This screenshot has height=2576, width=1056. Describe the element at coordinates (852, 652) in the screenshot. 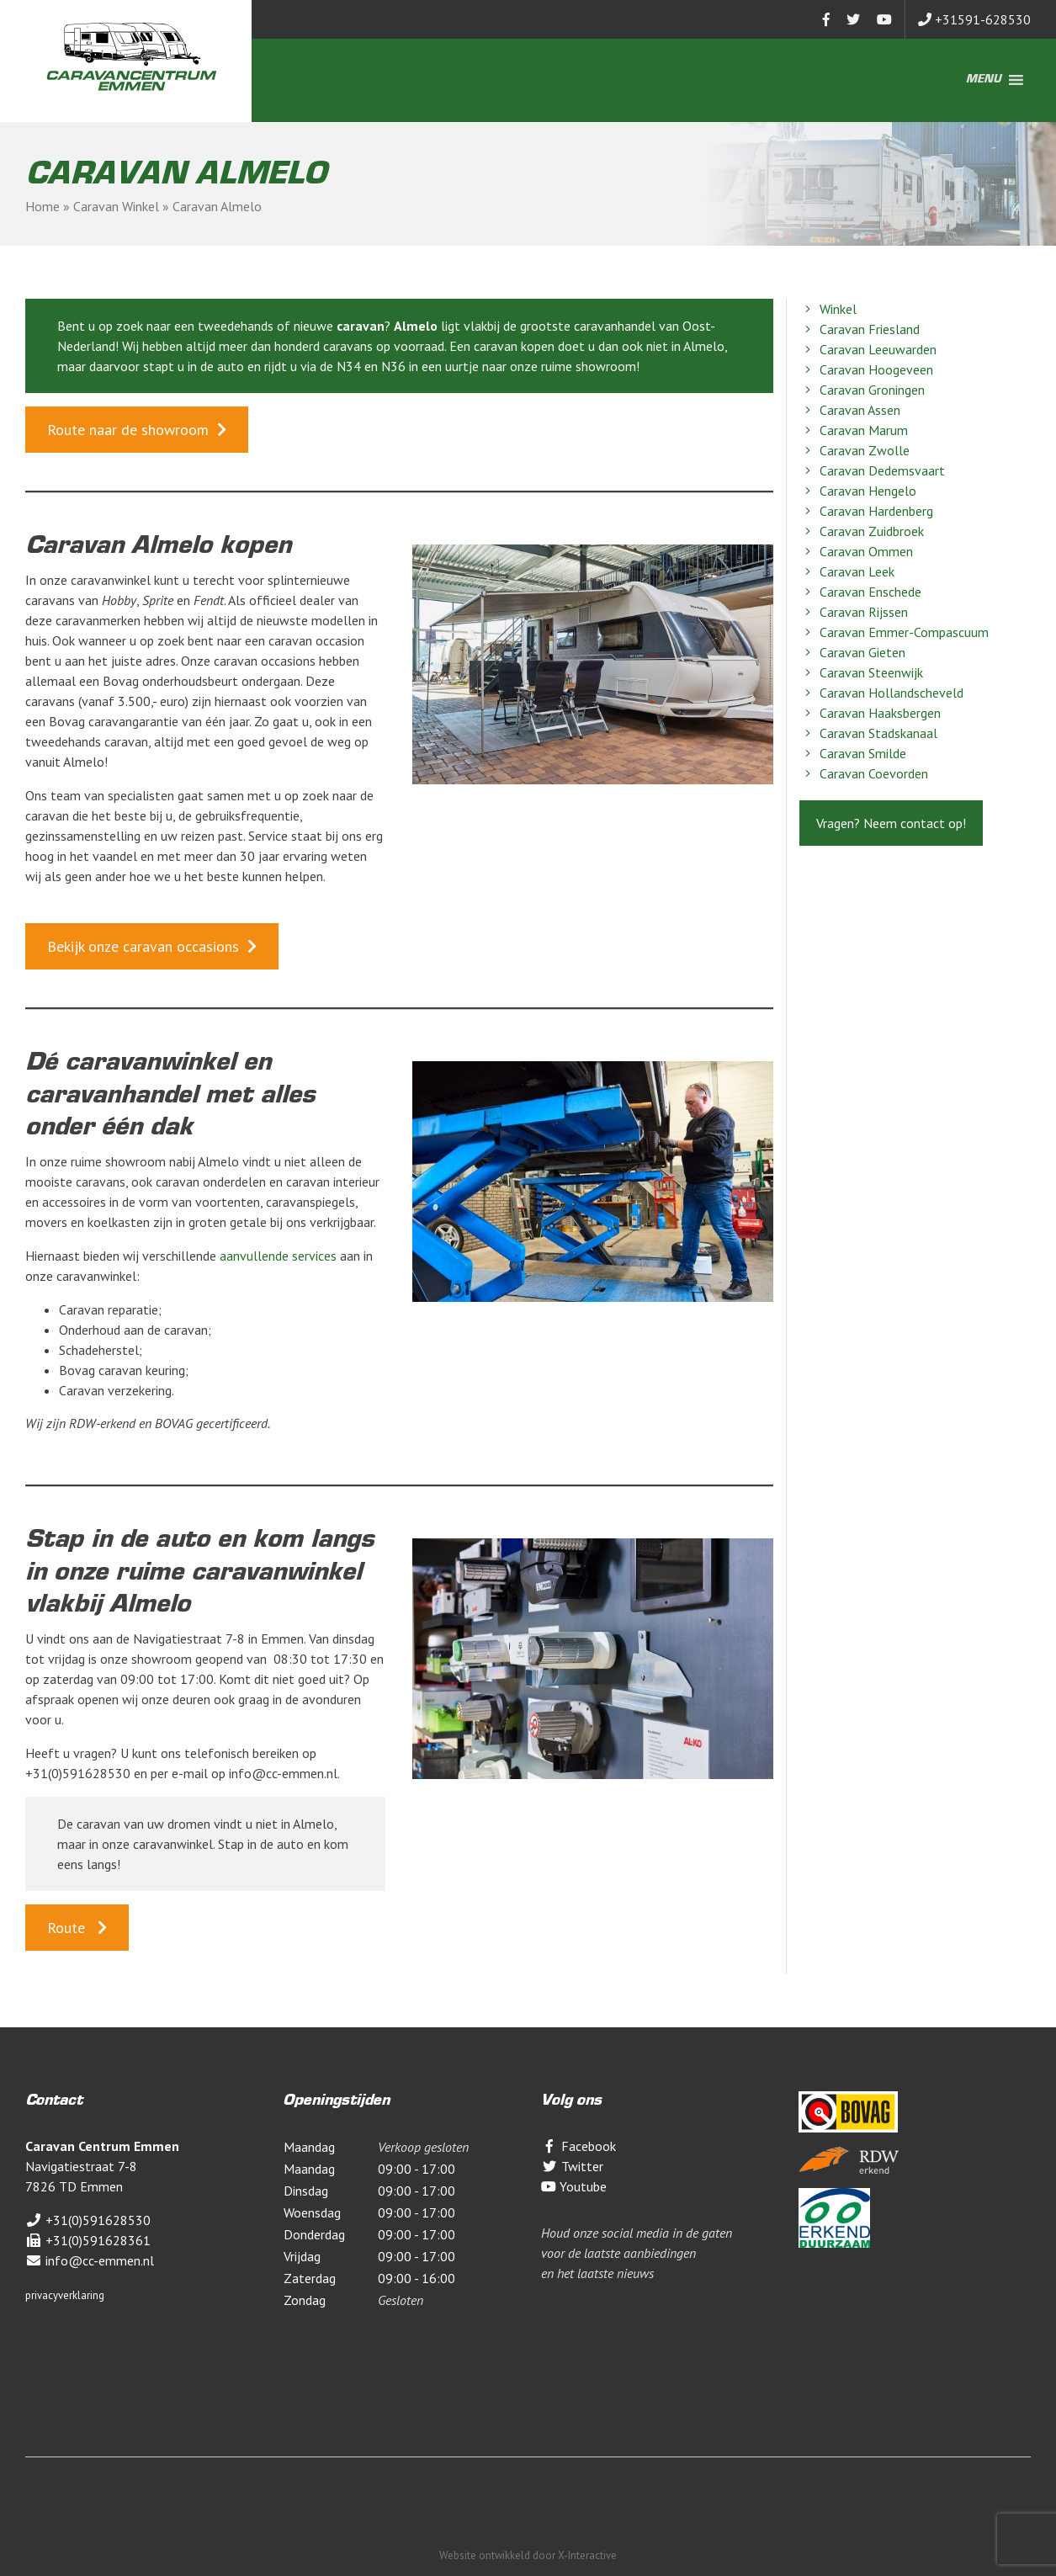

I see `Caravan Gieten` at that location.